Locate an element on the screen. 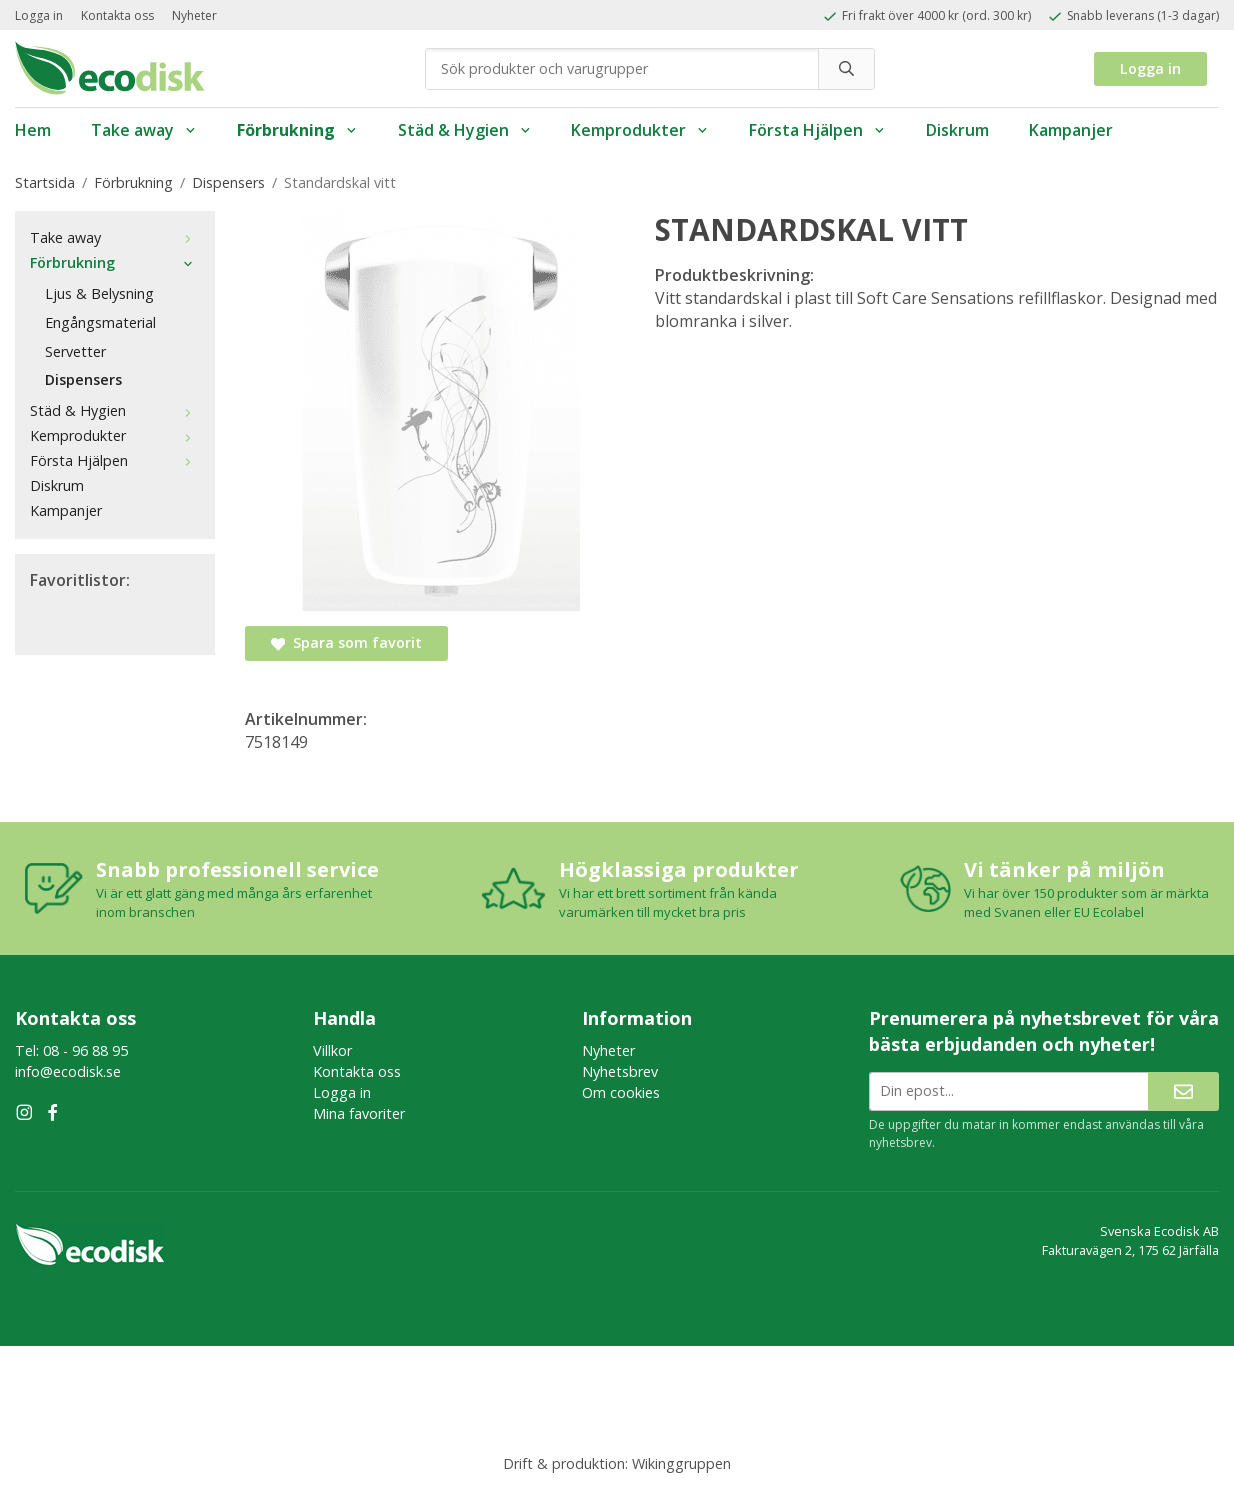 The height and width of the screenshot is (1490, 1234). Städ & Hygien is located at coordinates (465, 130).